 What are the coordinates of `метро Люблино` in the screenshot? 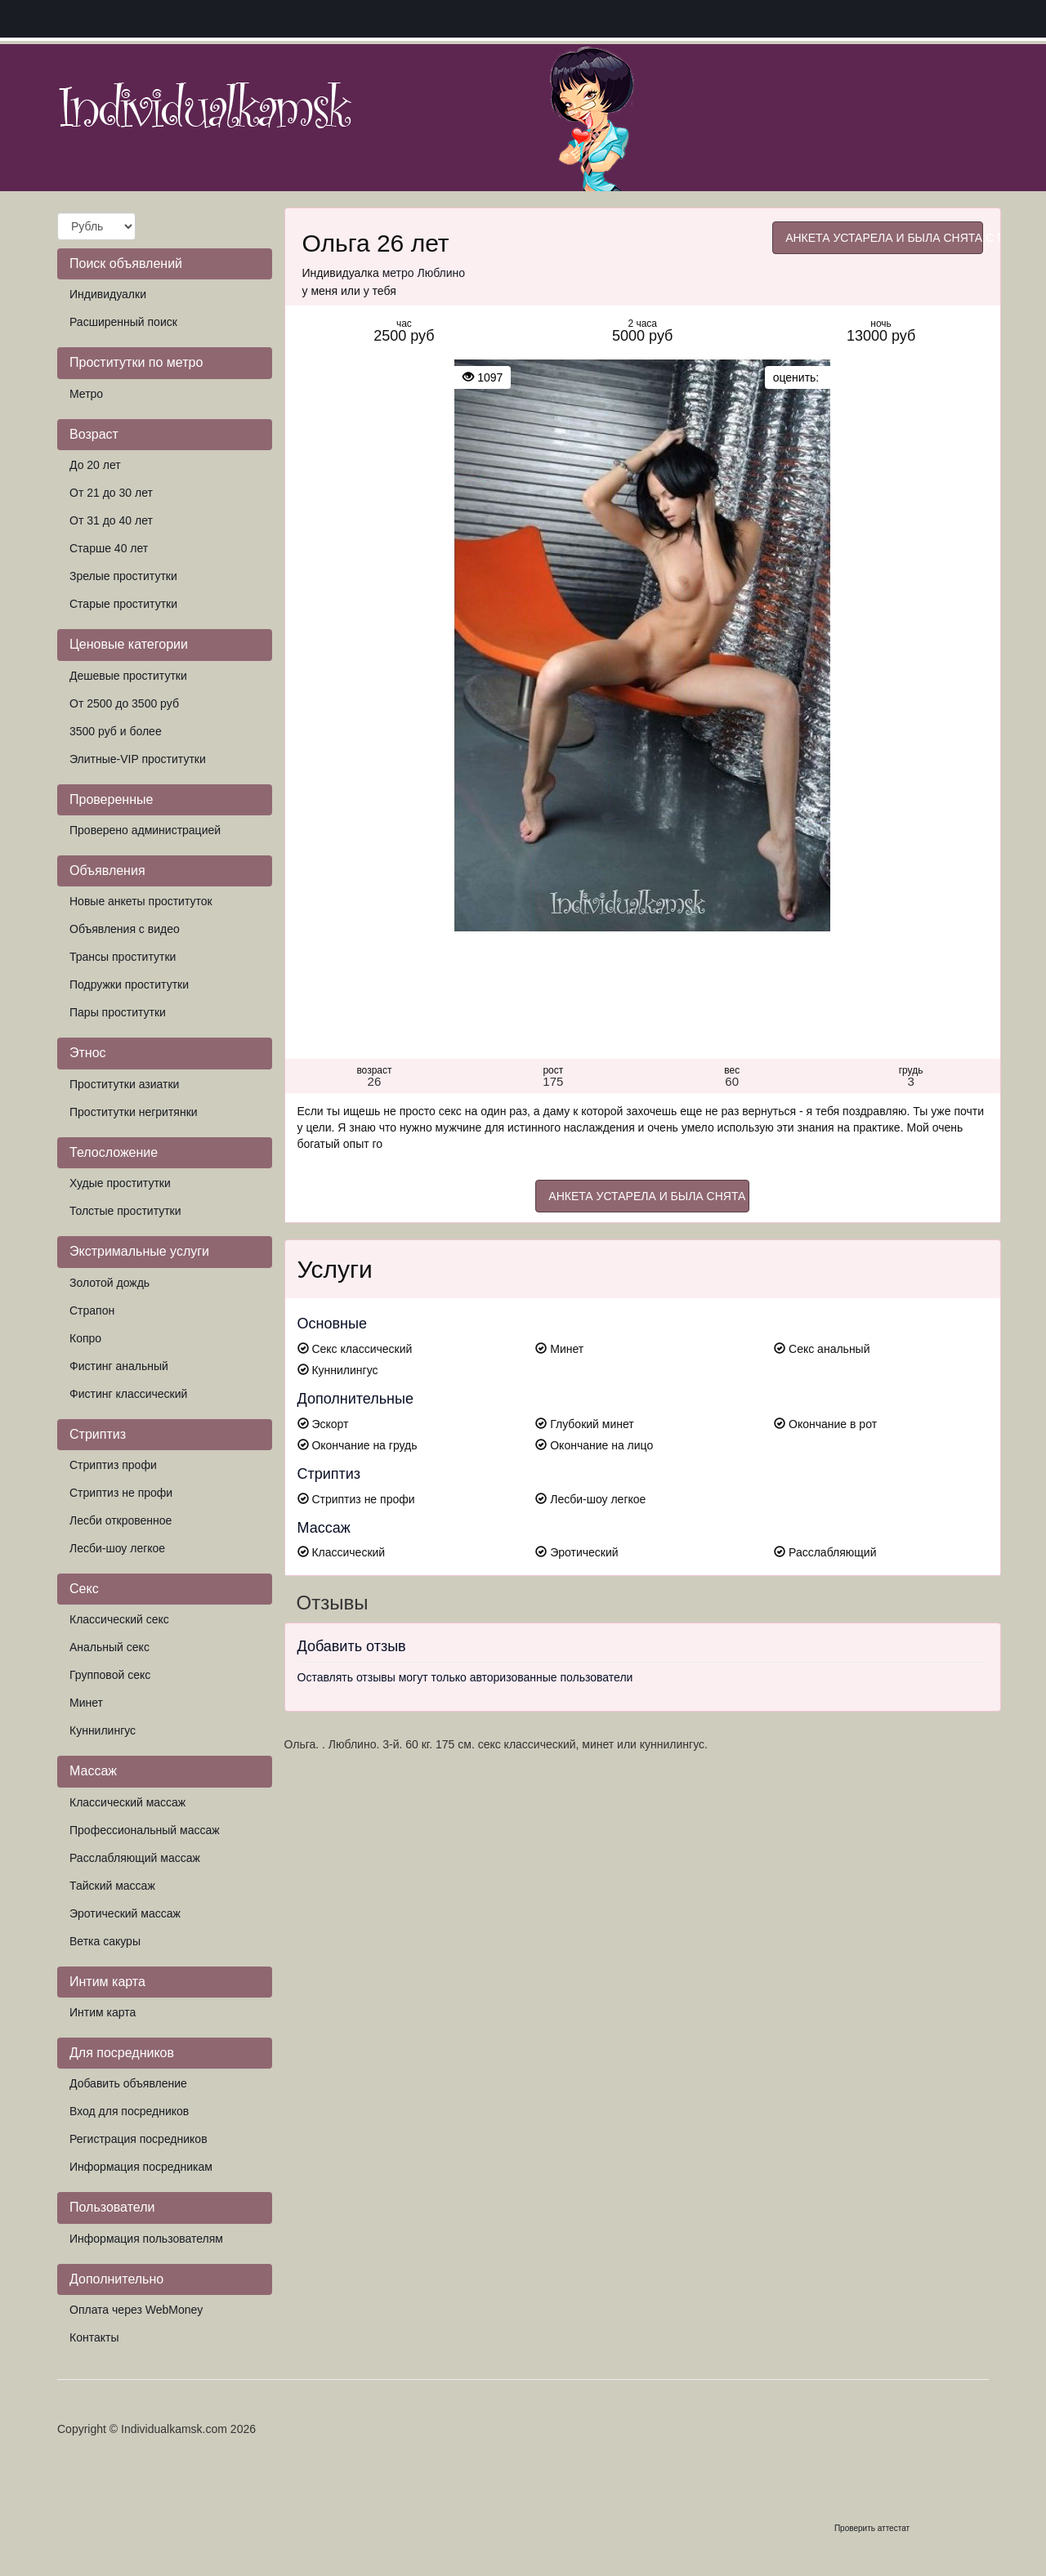 It's located at (423, 272).